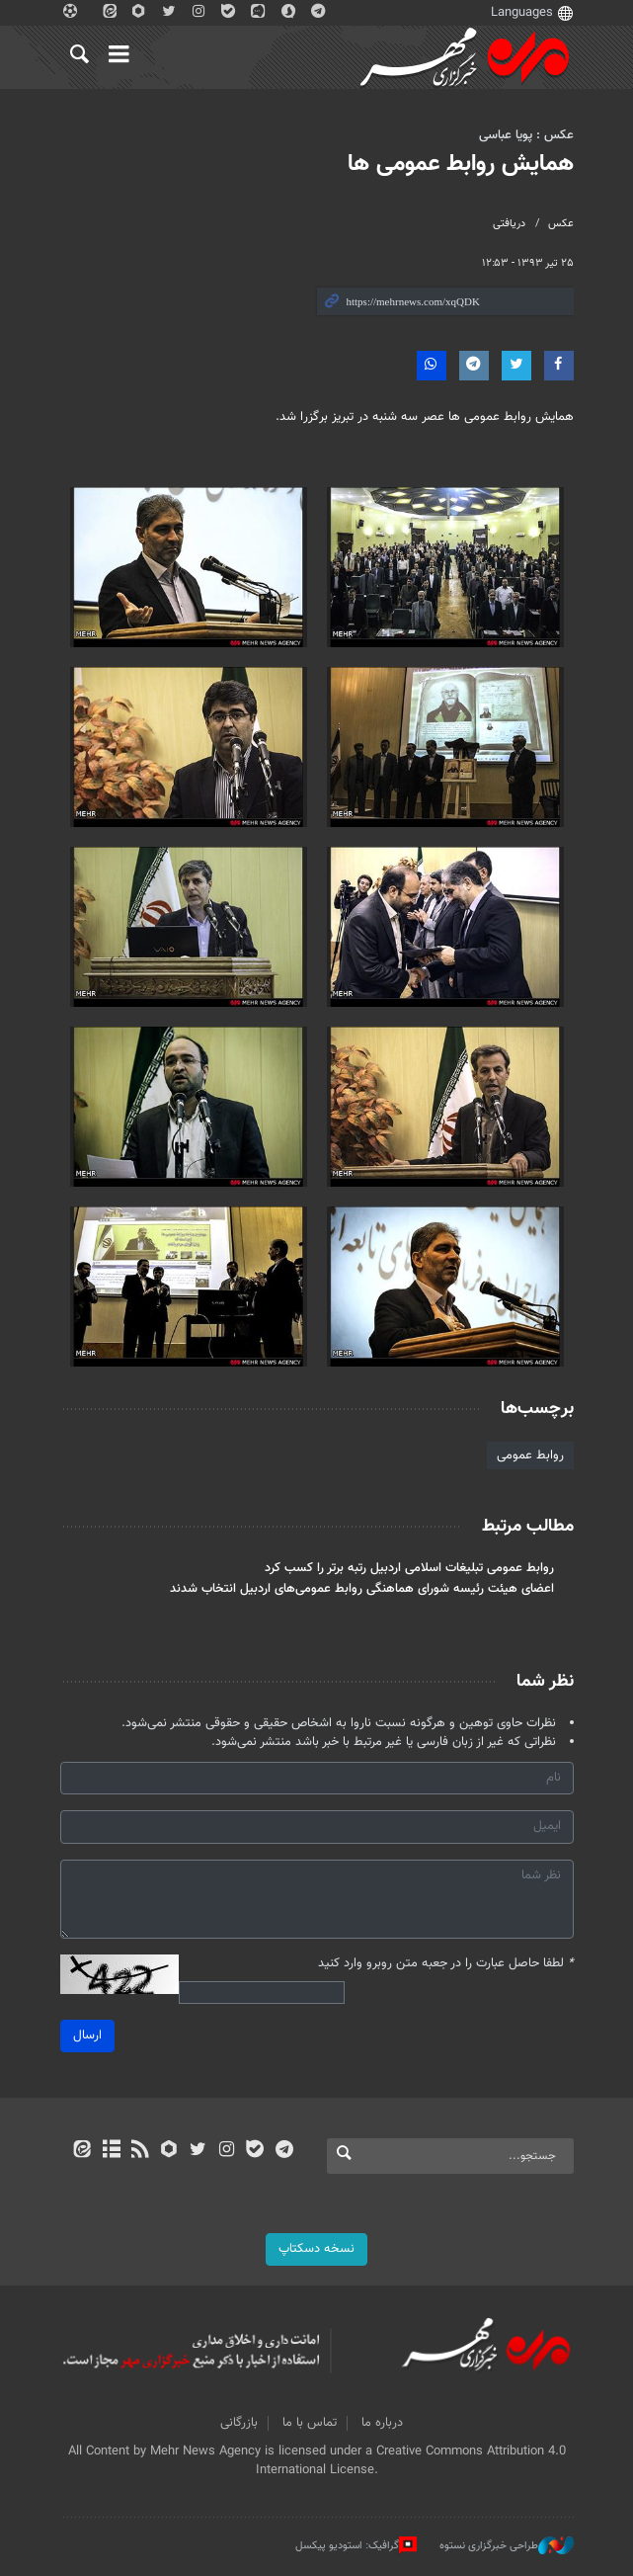 The width and height of the screenshot is (633, 2576). I want to click on عکس, so click(561, 223).